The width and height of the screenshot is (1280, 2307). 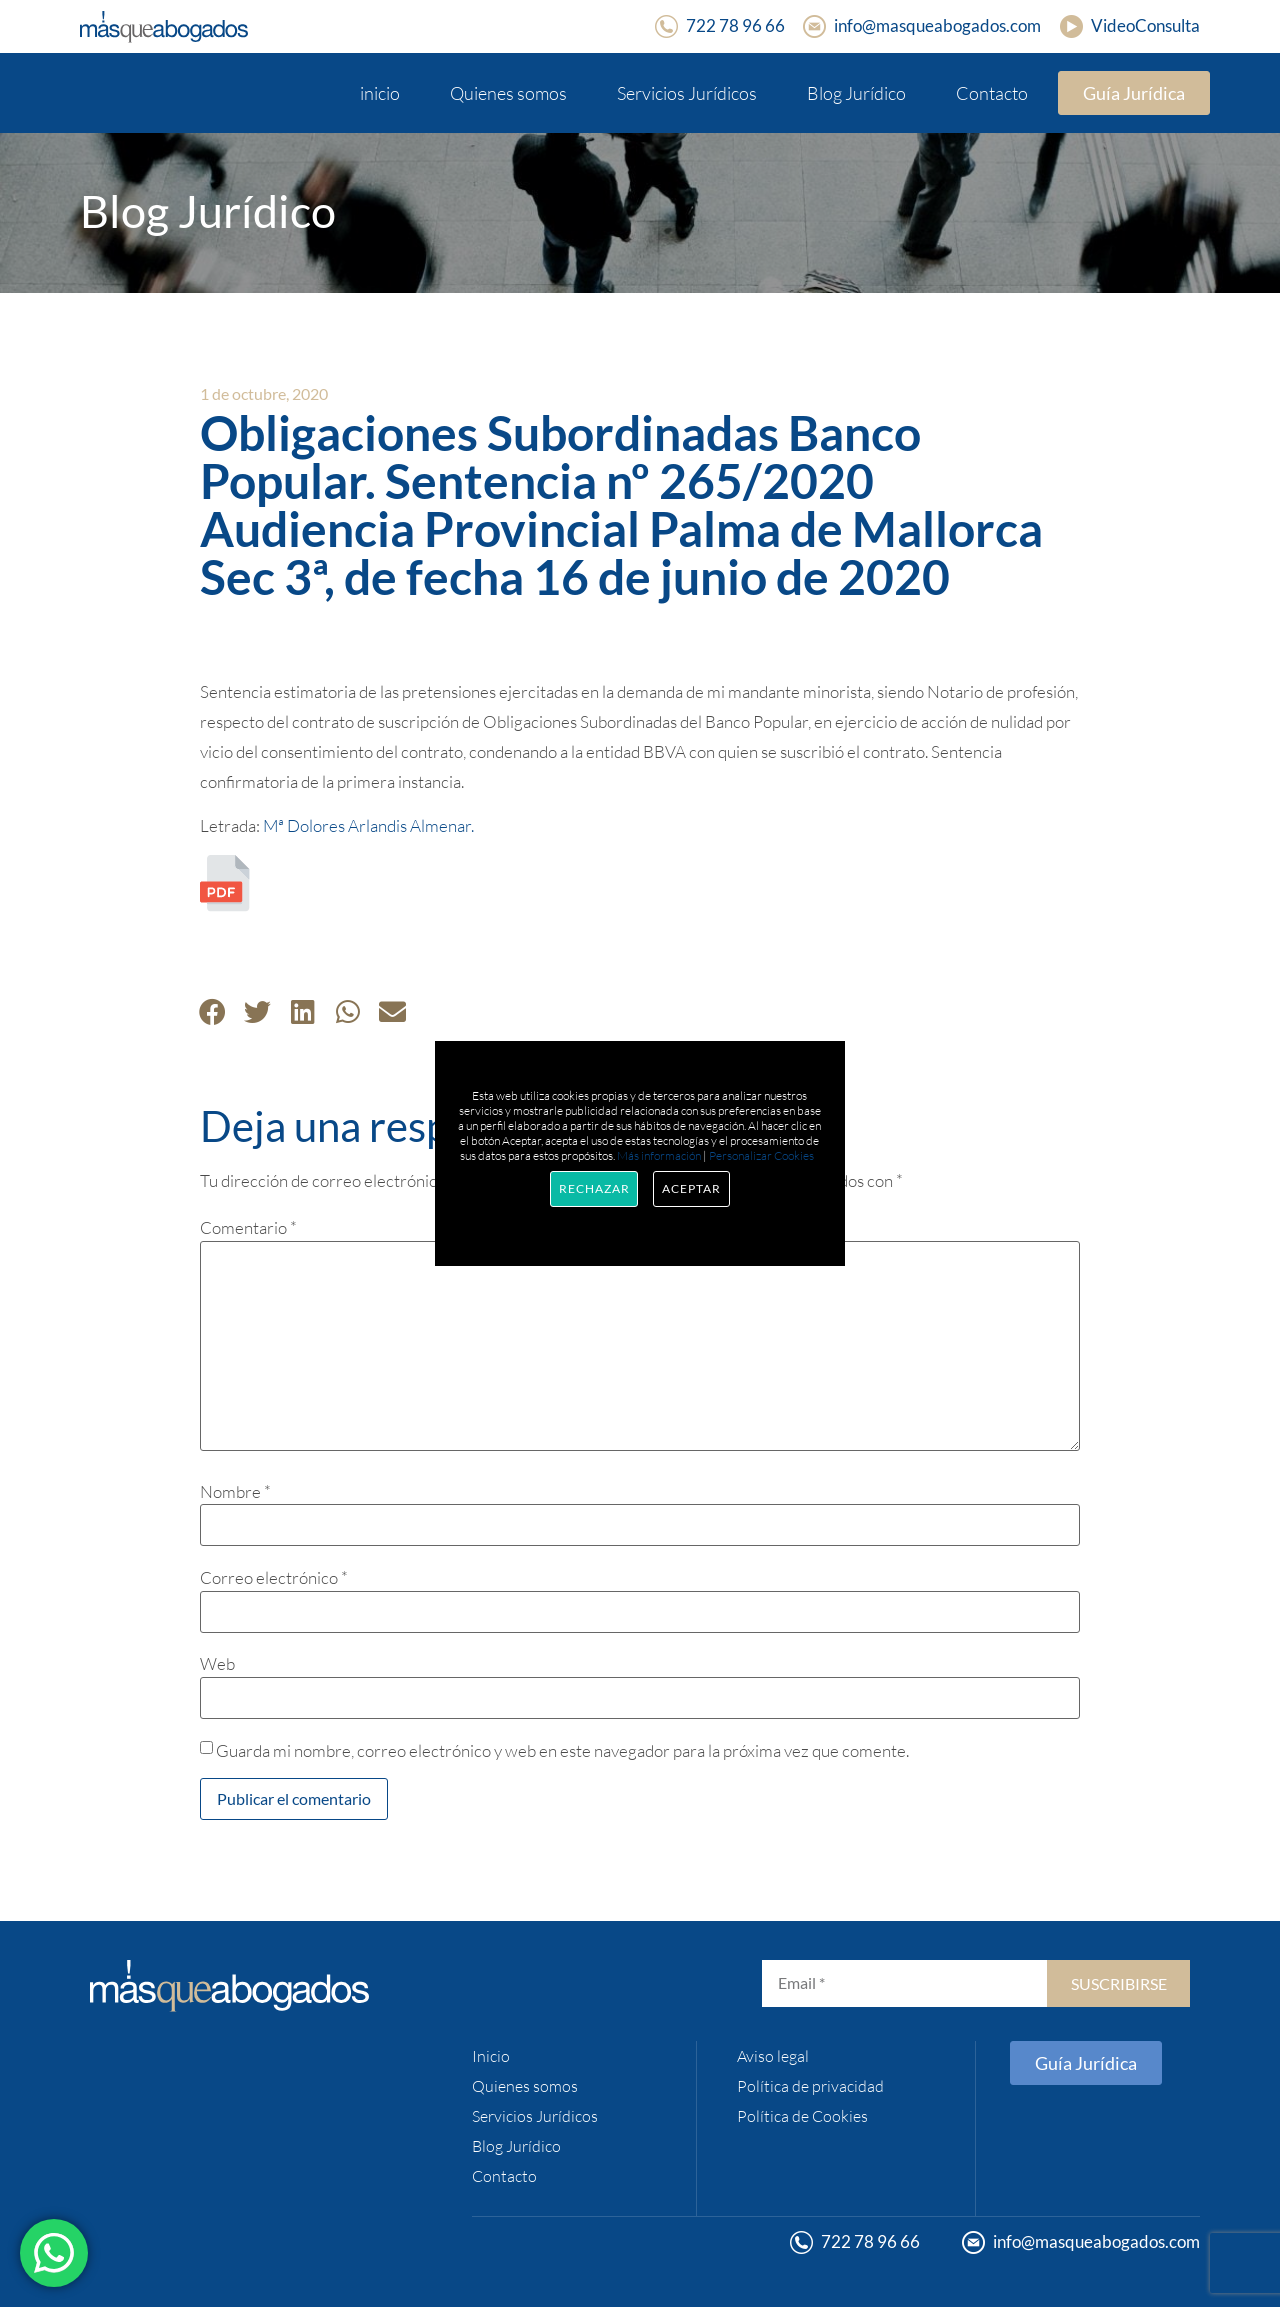 What do you see at coordinates (368, 825) in the screenshot?
I see `Mª Dolores Arlandis Almenar.` at bounding box center [368, 825].